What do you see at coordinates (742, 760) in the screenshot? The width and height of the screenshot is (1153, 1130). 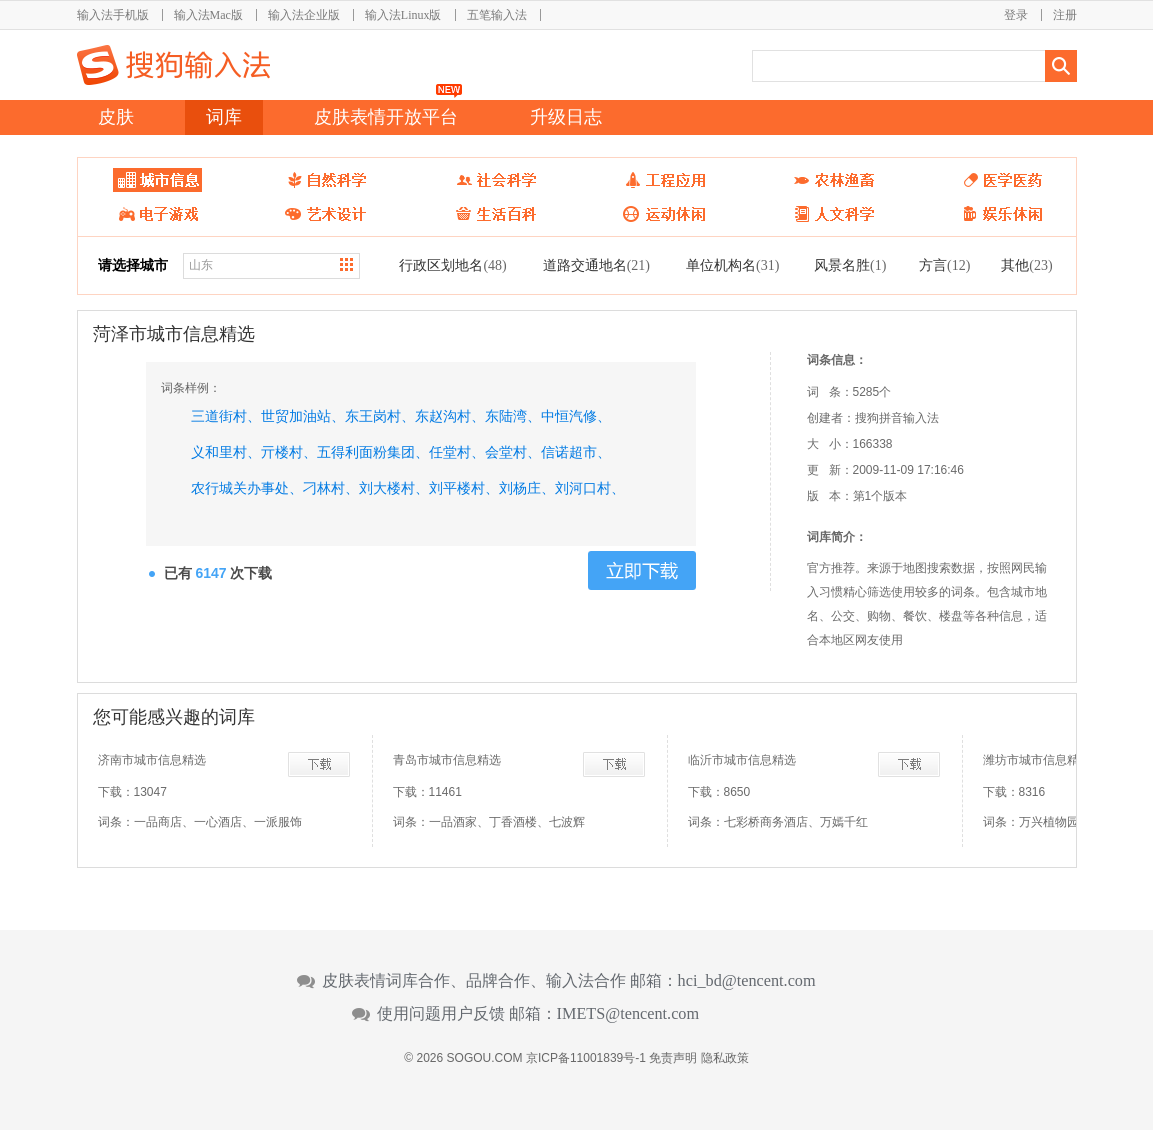 I see `临沂市城市信息精选` at bounding box center [742, 760].